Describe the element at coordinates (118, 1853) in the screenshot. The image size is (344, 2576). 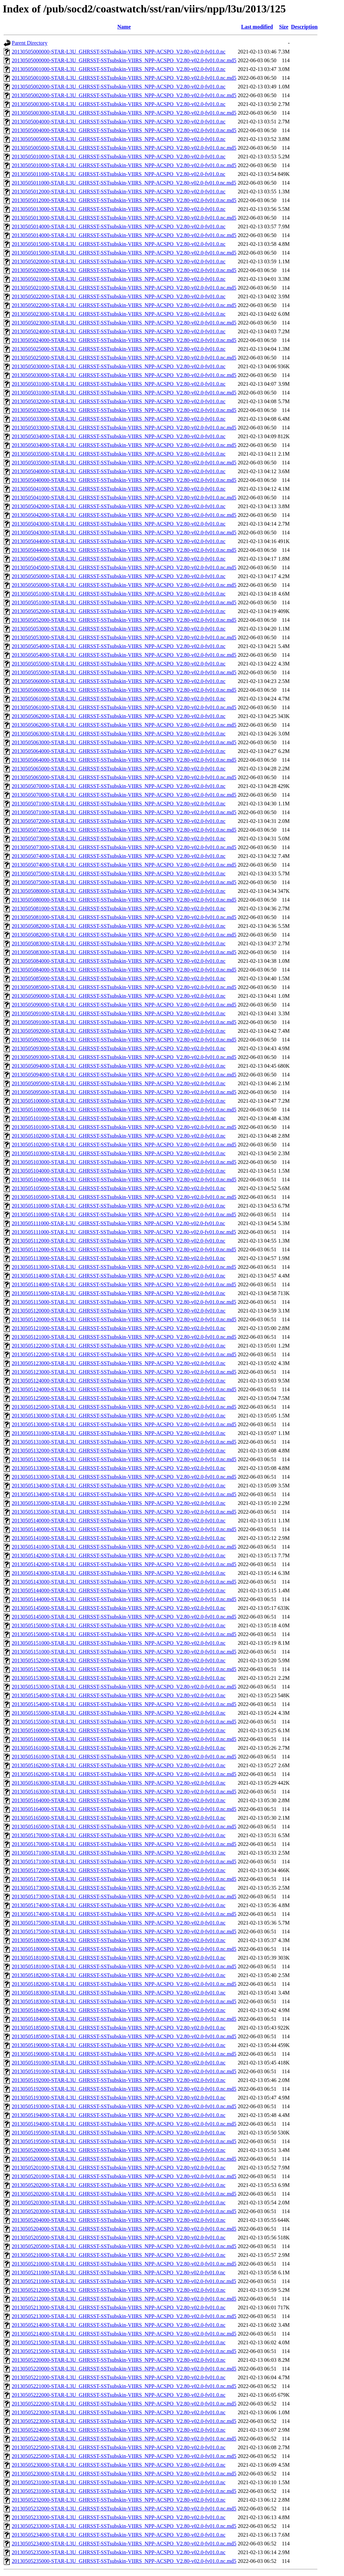
I see `20130505171000-STAR-L3U_GHRSST-SSTsubskin-VIIRS_NPP-ACSPO_V2.80-v02.0-fv01.0.nc` at that location.